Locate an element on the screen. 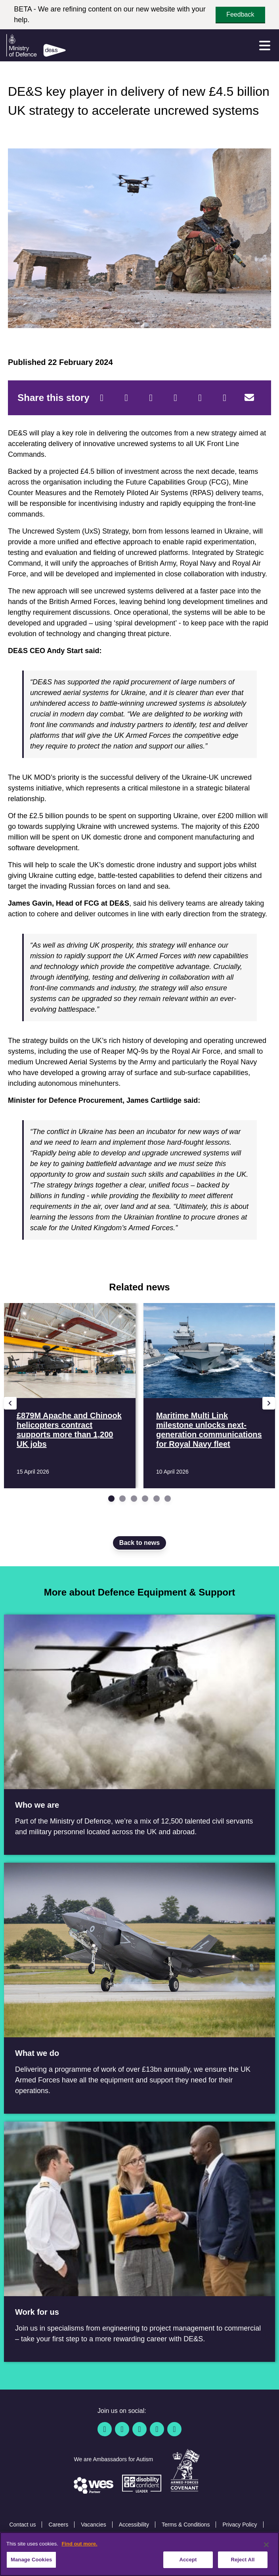  Contact us is located at coordinates (22, 2524).